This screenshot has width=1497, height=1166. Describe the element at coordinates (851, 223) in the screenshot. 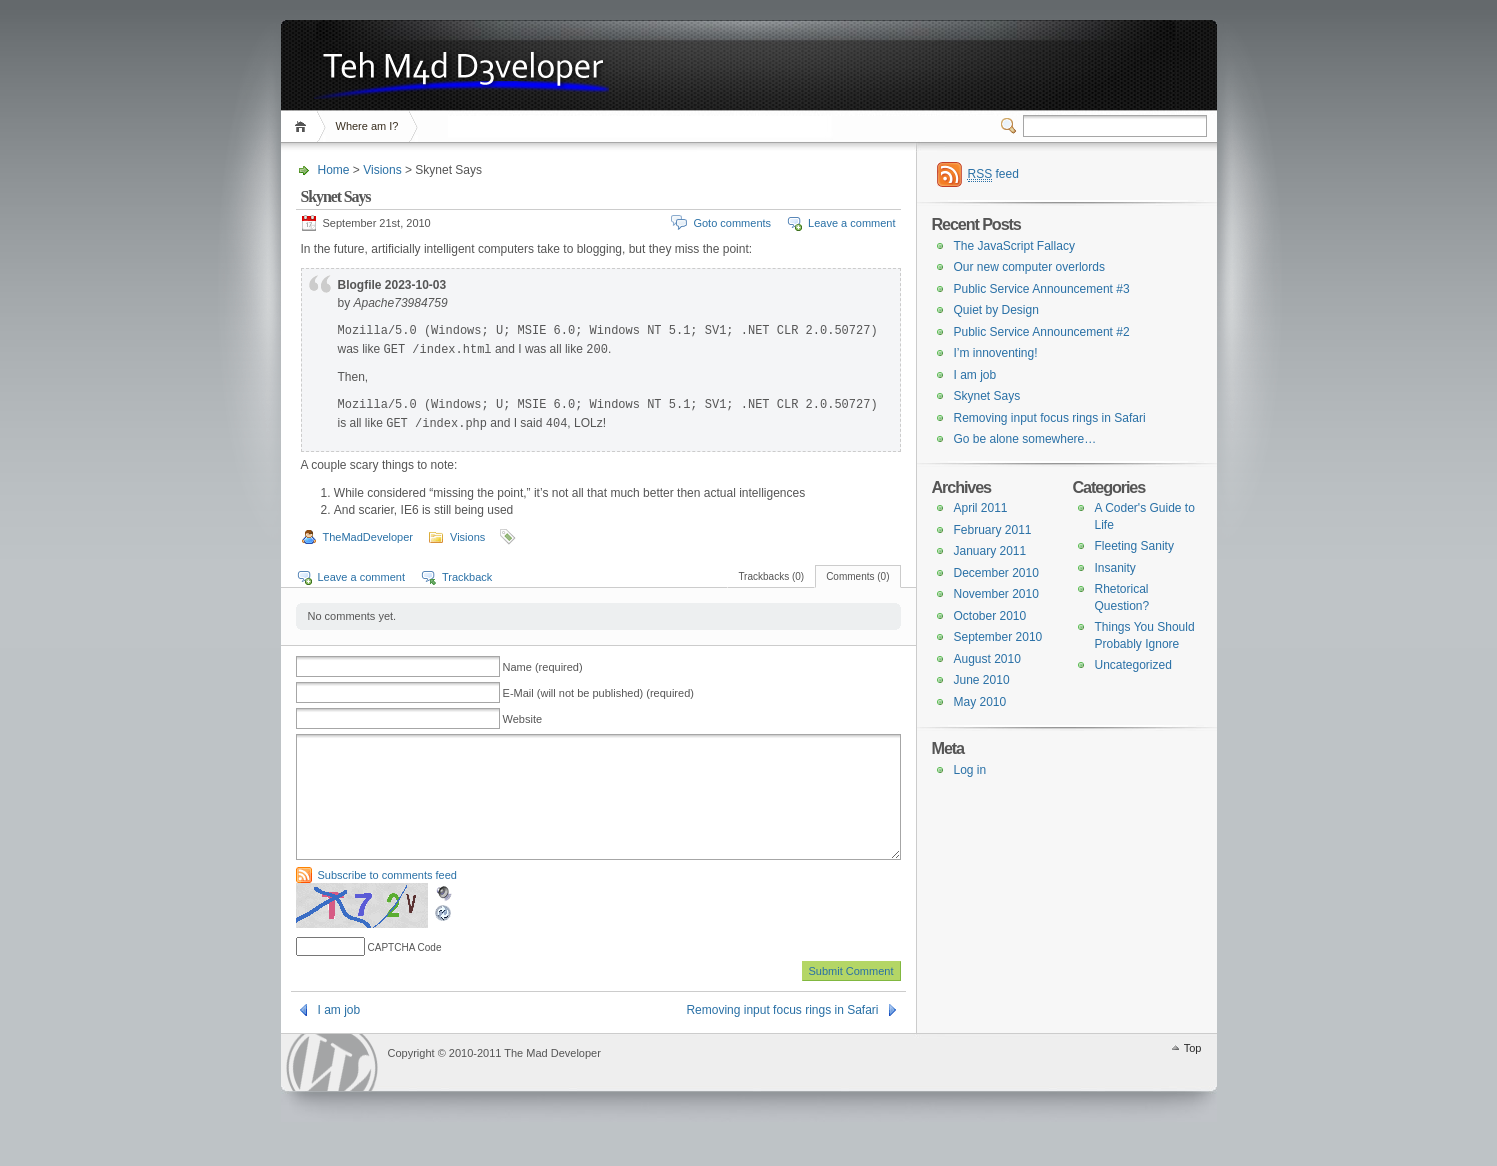

I see `Leave a comment` at that location.